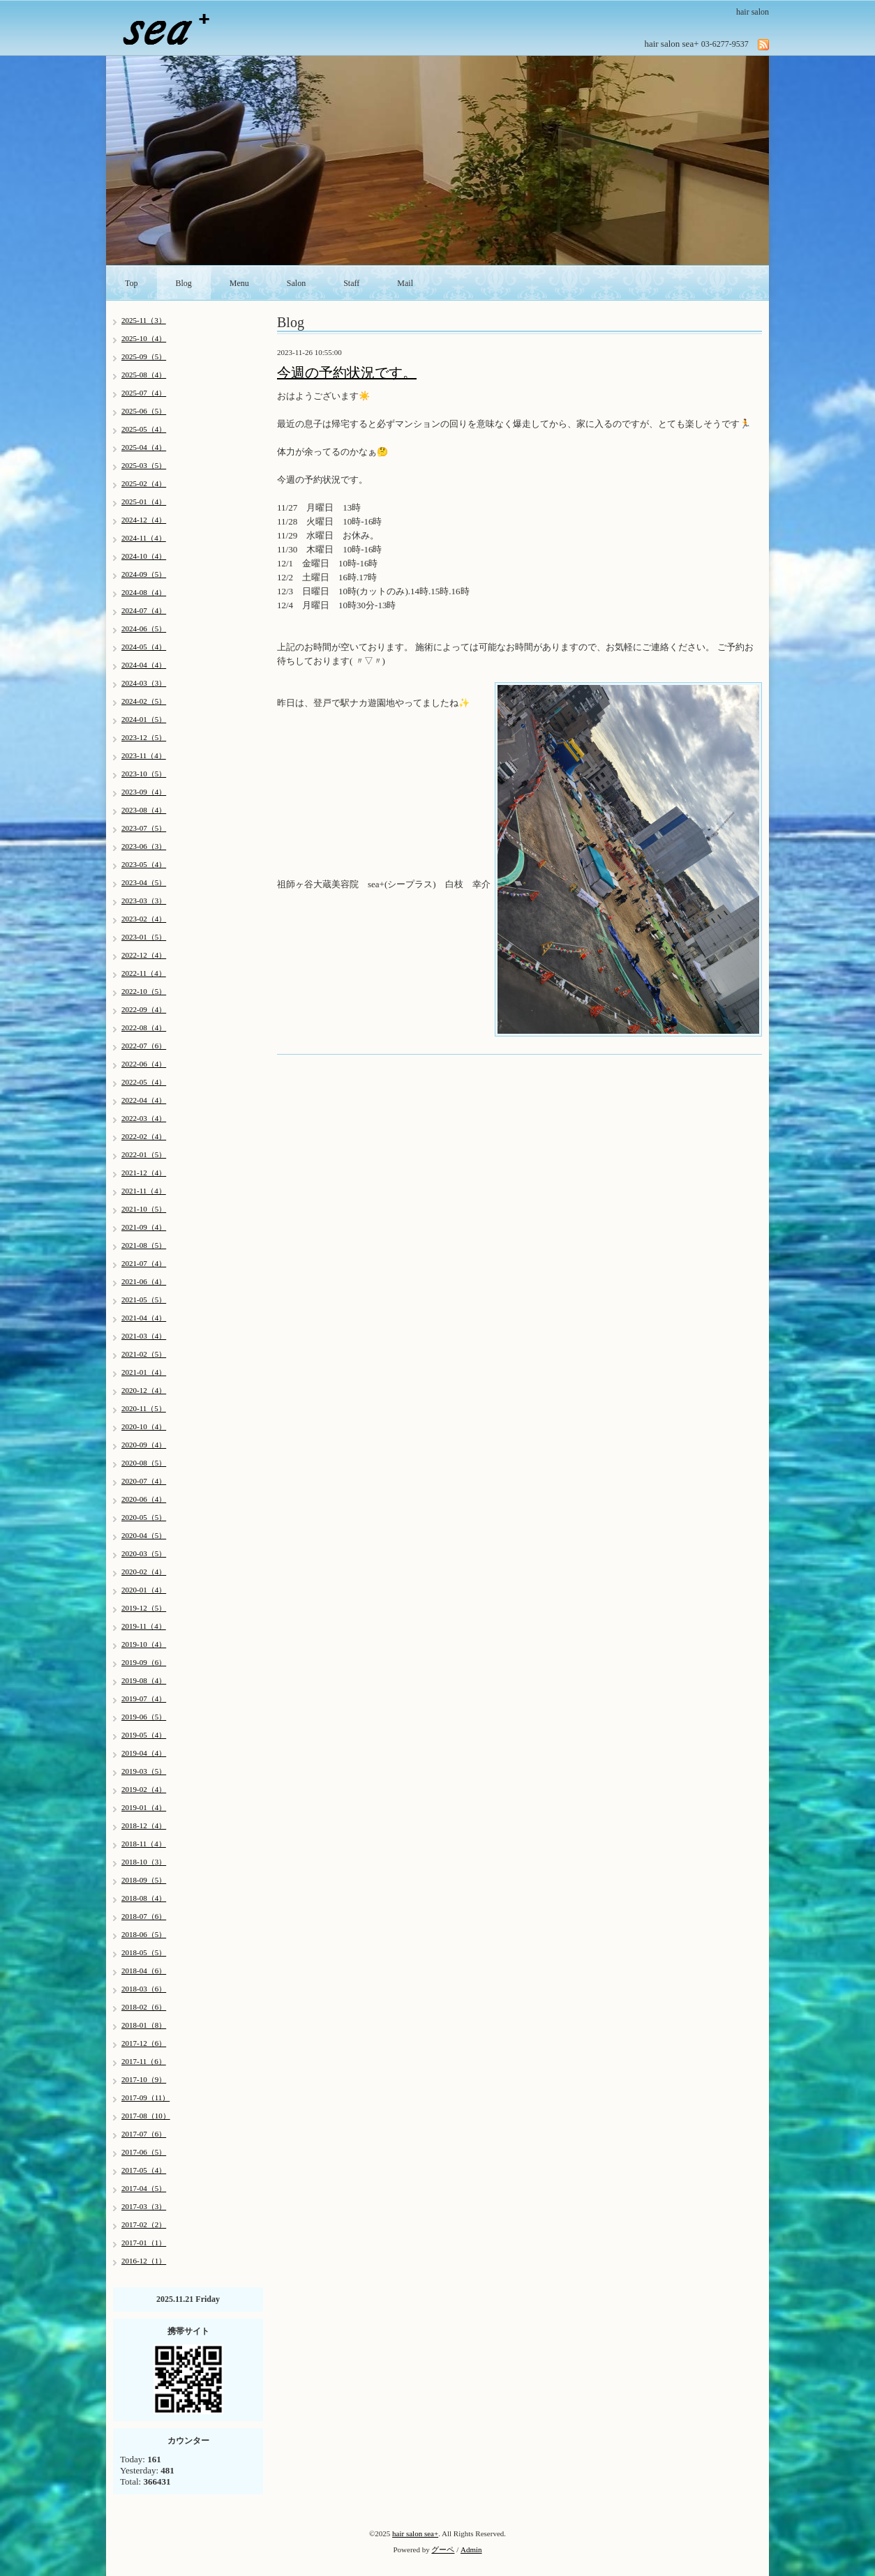 The width and height of the screenshot is (875, 2576). What do you see at coordinates (415, 2533) in the screenshot?
I see `hair salon sea+` at bounding box center [415, 2533].